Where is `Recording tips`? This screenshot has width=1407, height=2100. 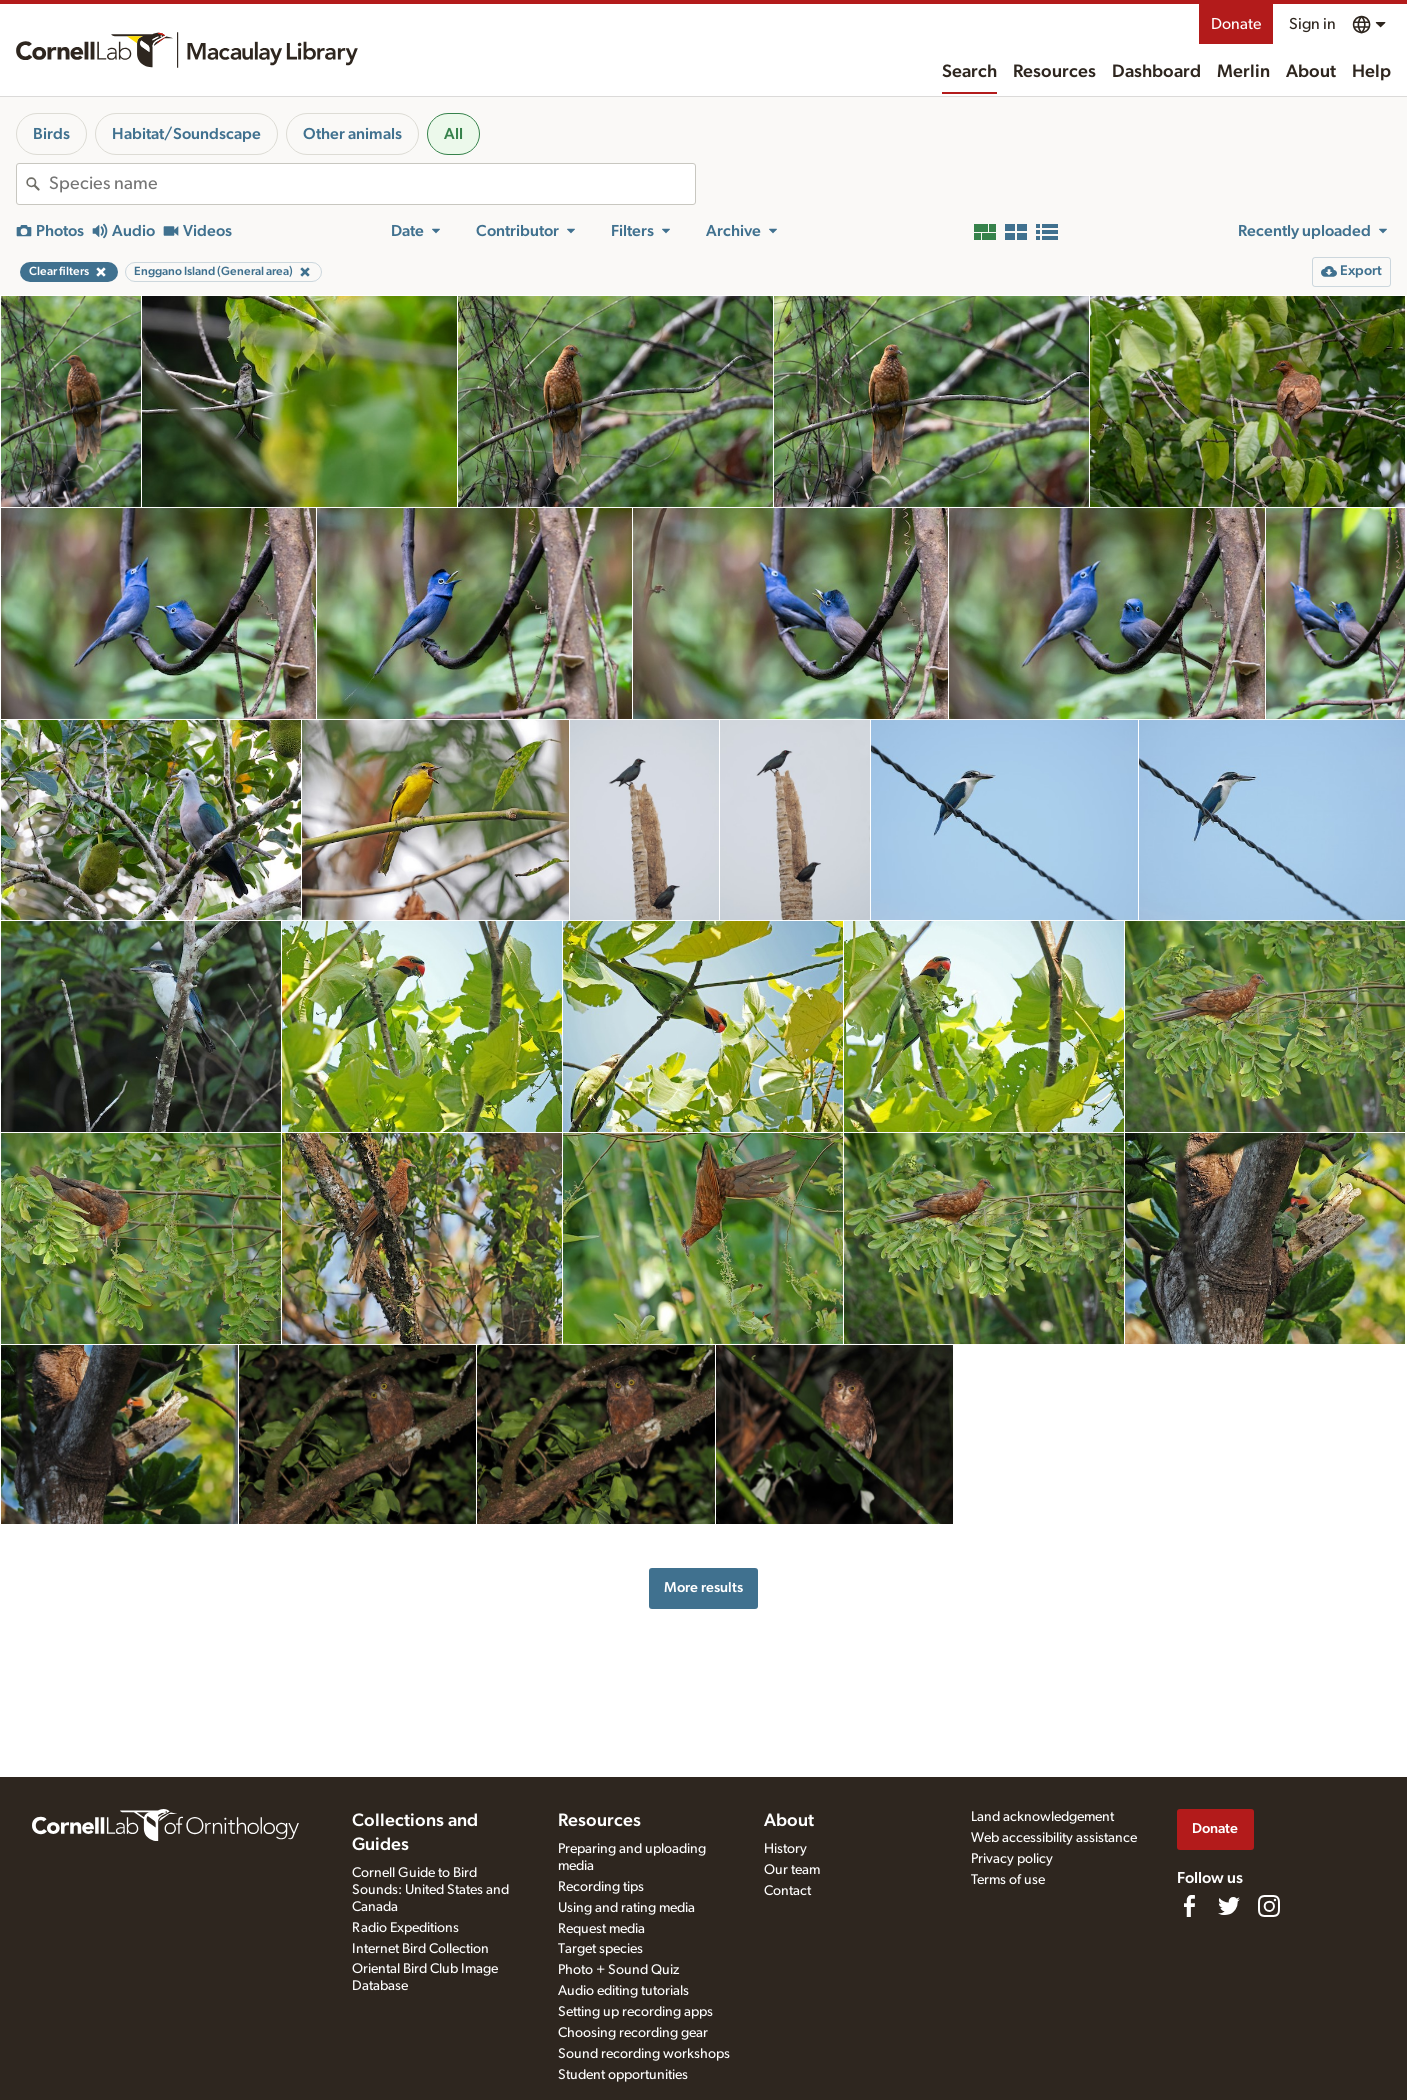
Recording tips is located at coordinates (601, 1887).